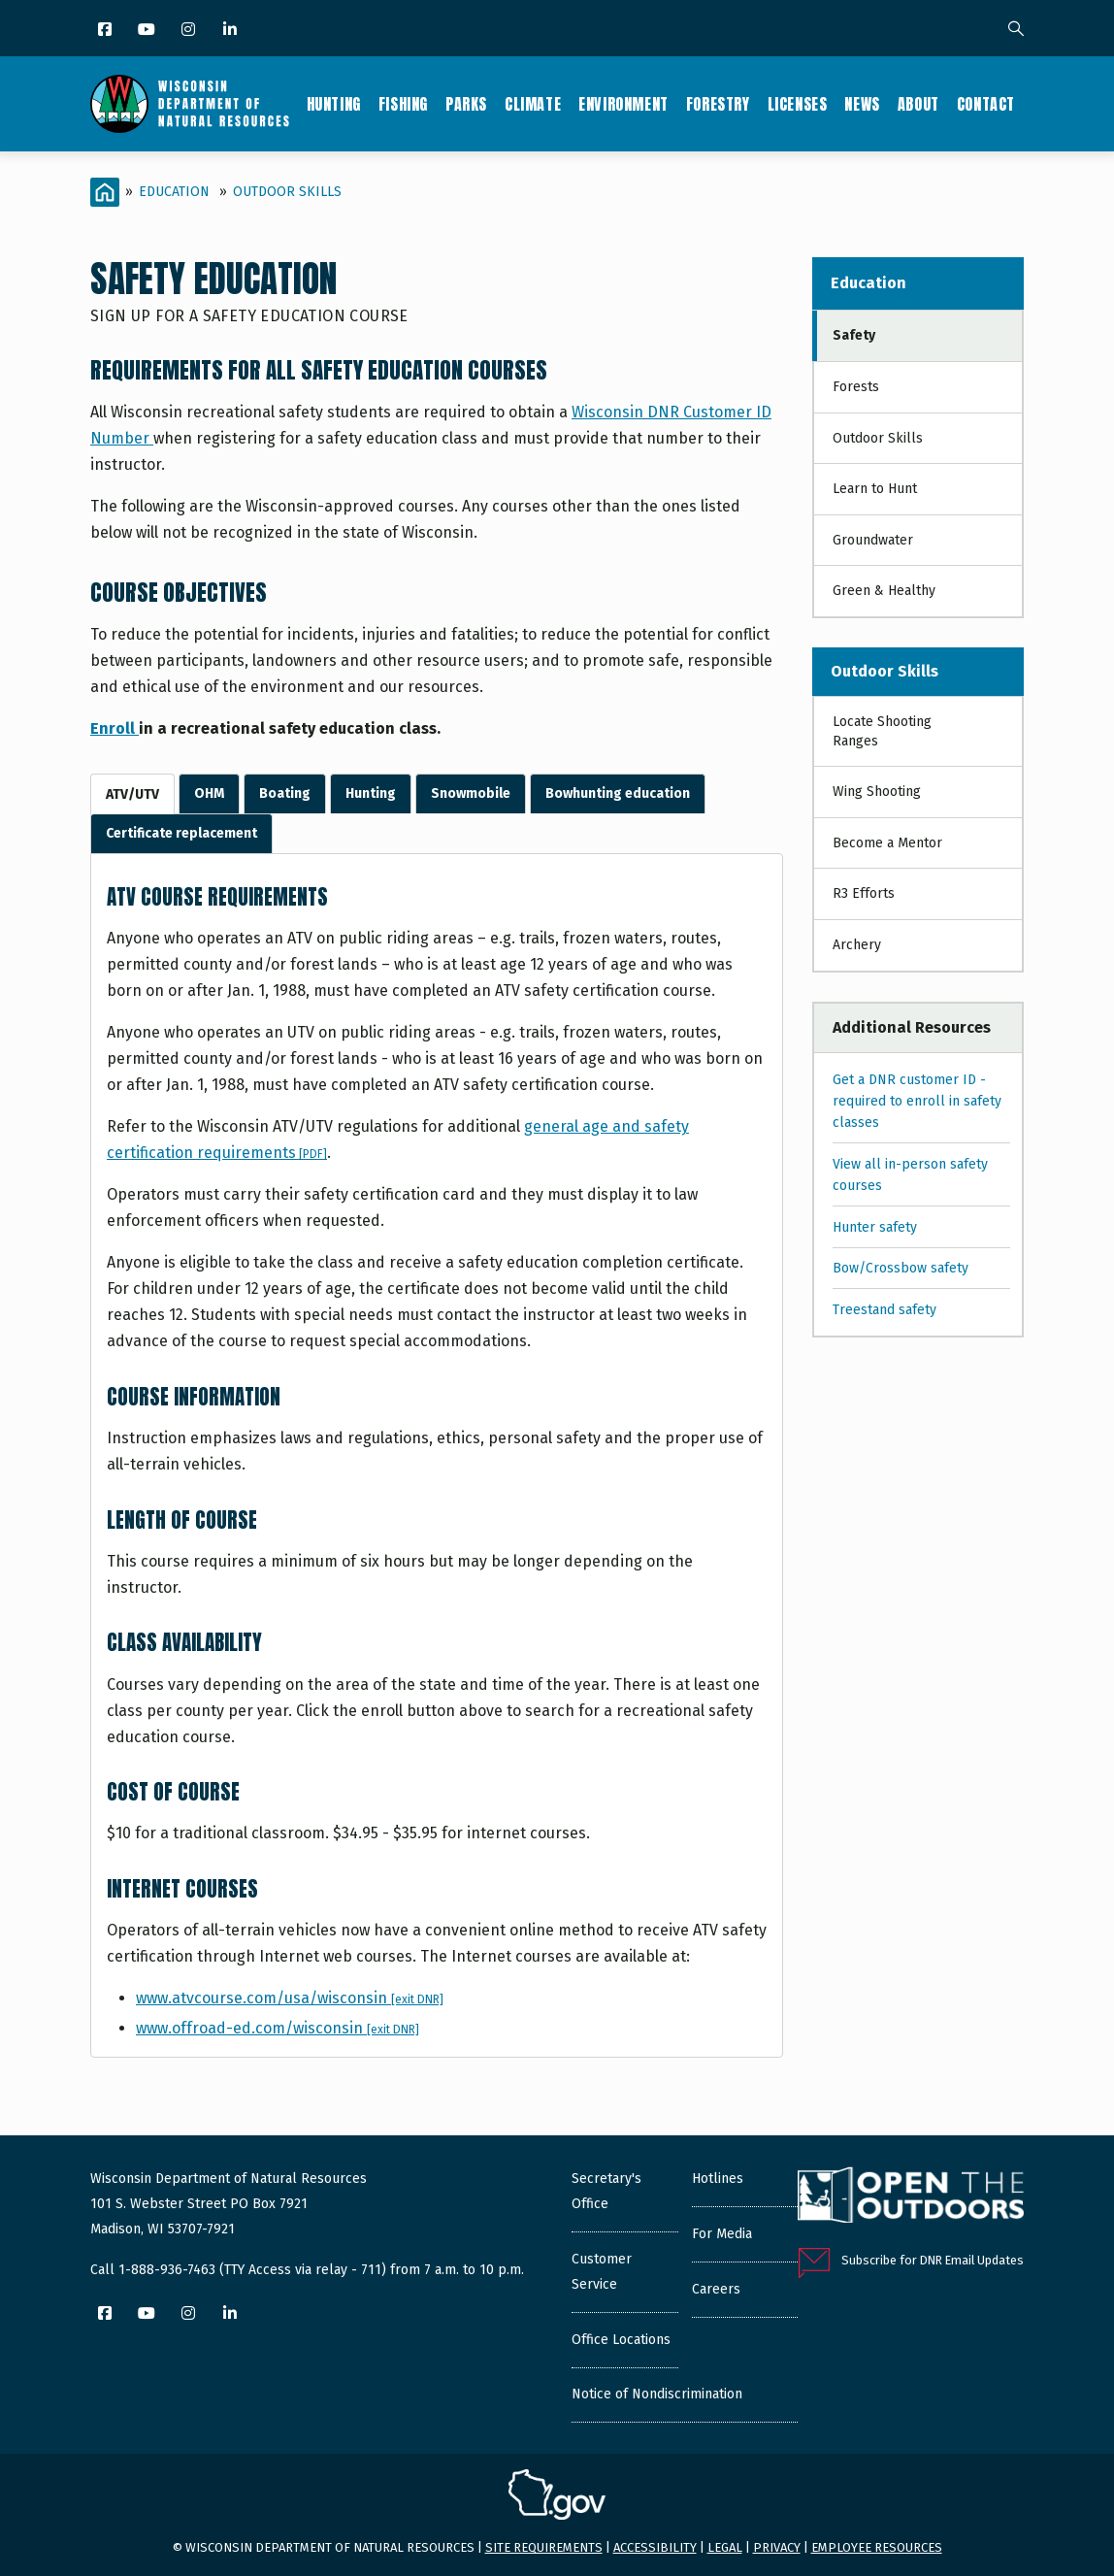 The height and width of the screenshot is (2576, 1114). What do you see at coordinates (887, 843) in the screenshot?
I see `Become a Mentor` at bounding box center [887, 843].